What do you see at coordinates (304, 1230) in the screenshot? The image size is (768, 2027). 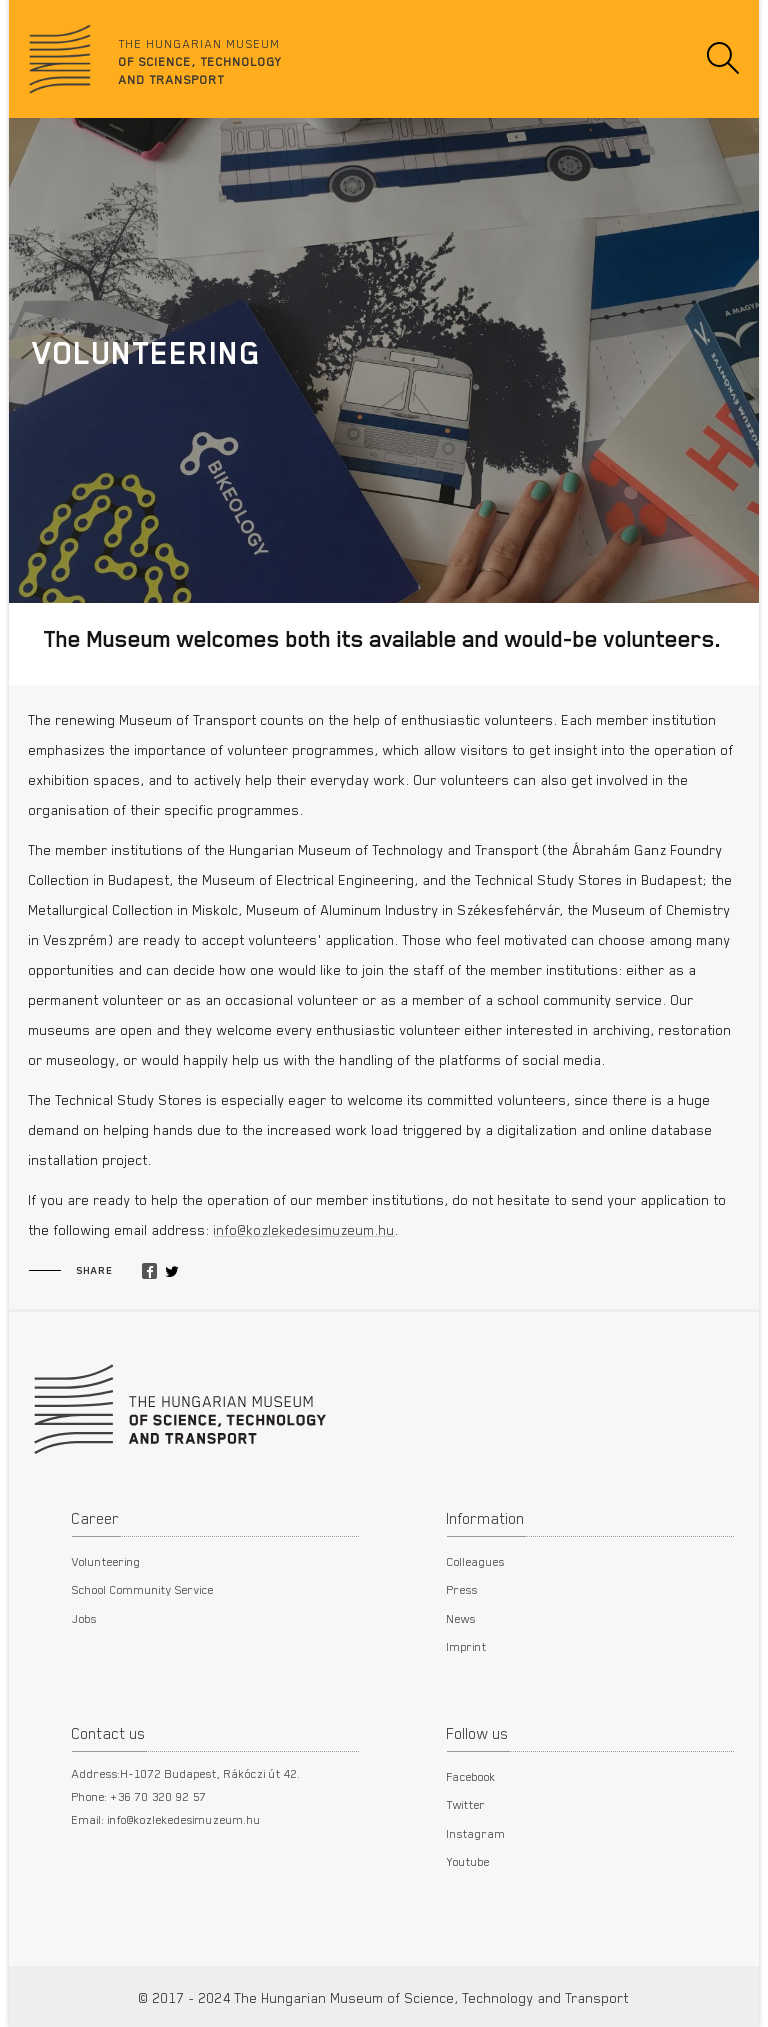 I see `info@kozlekedesimuzeum.hu` at bounding box center [304, 1230].